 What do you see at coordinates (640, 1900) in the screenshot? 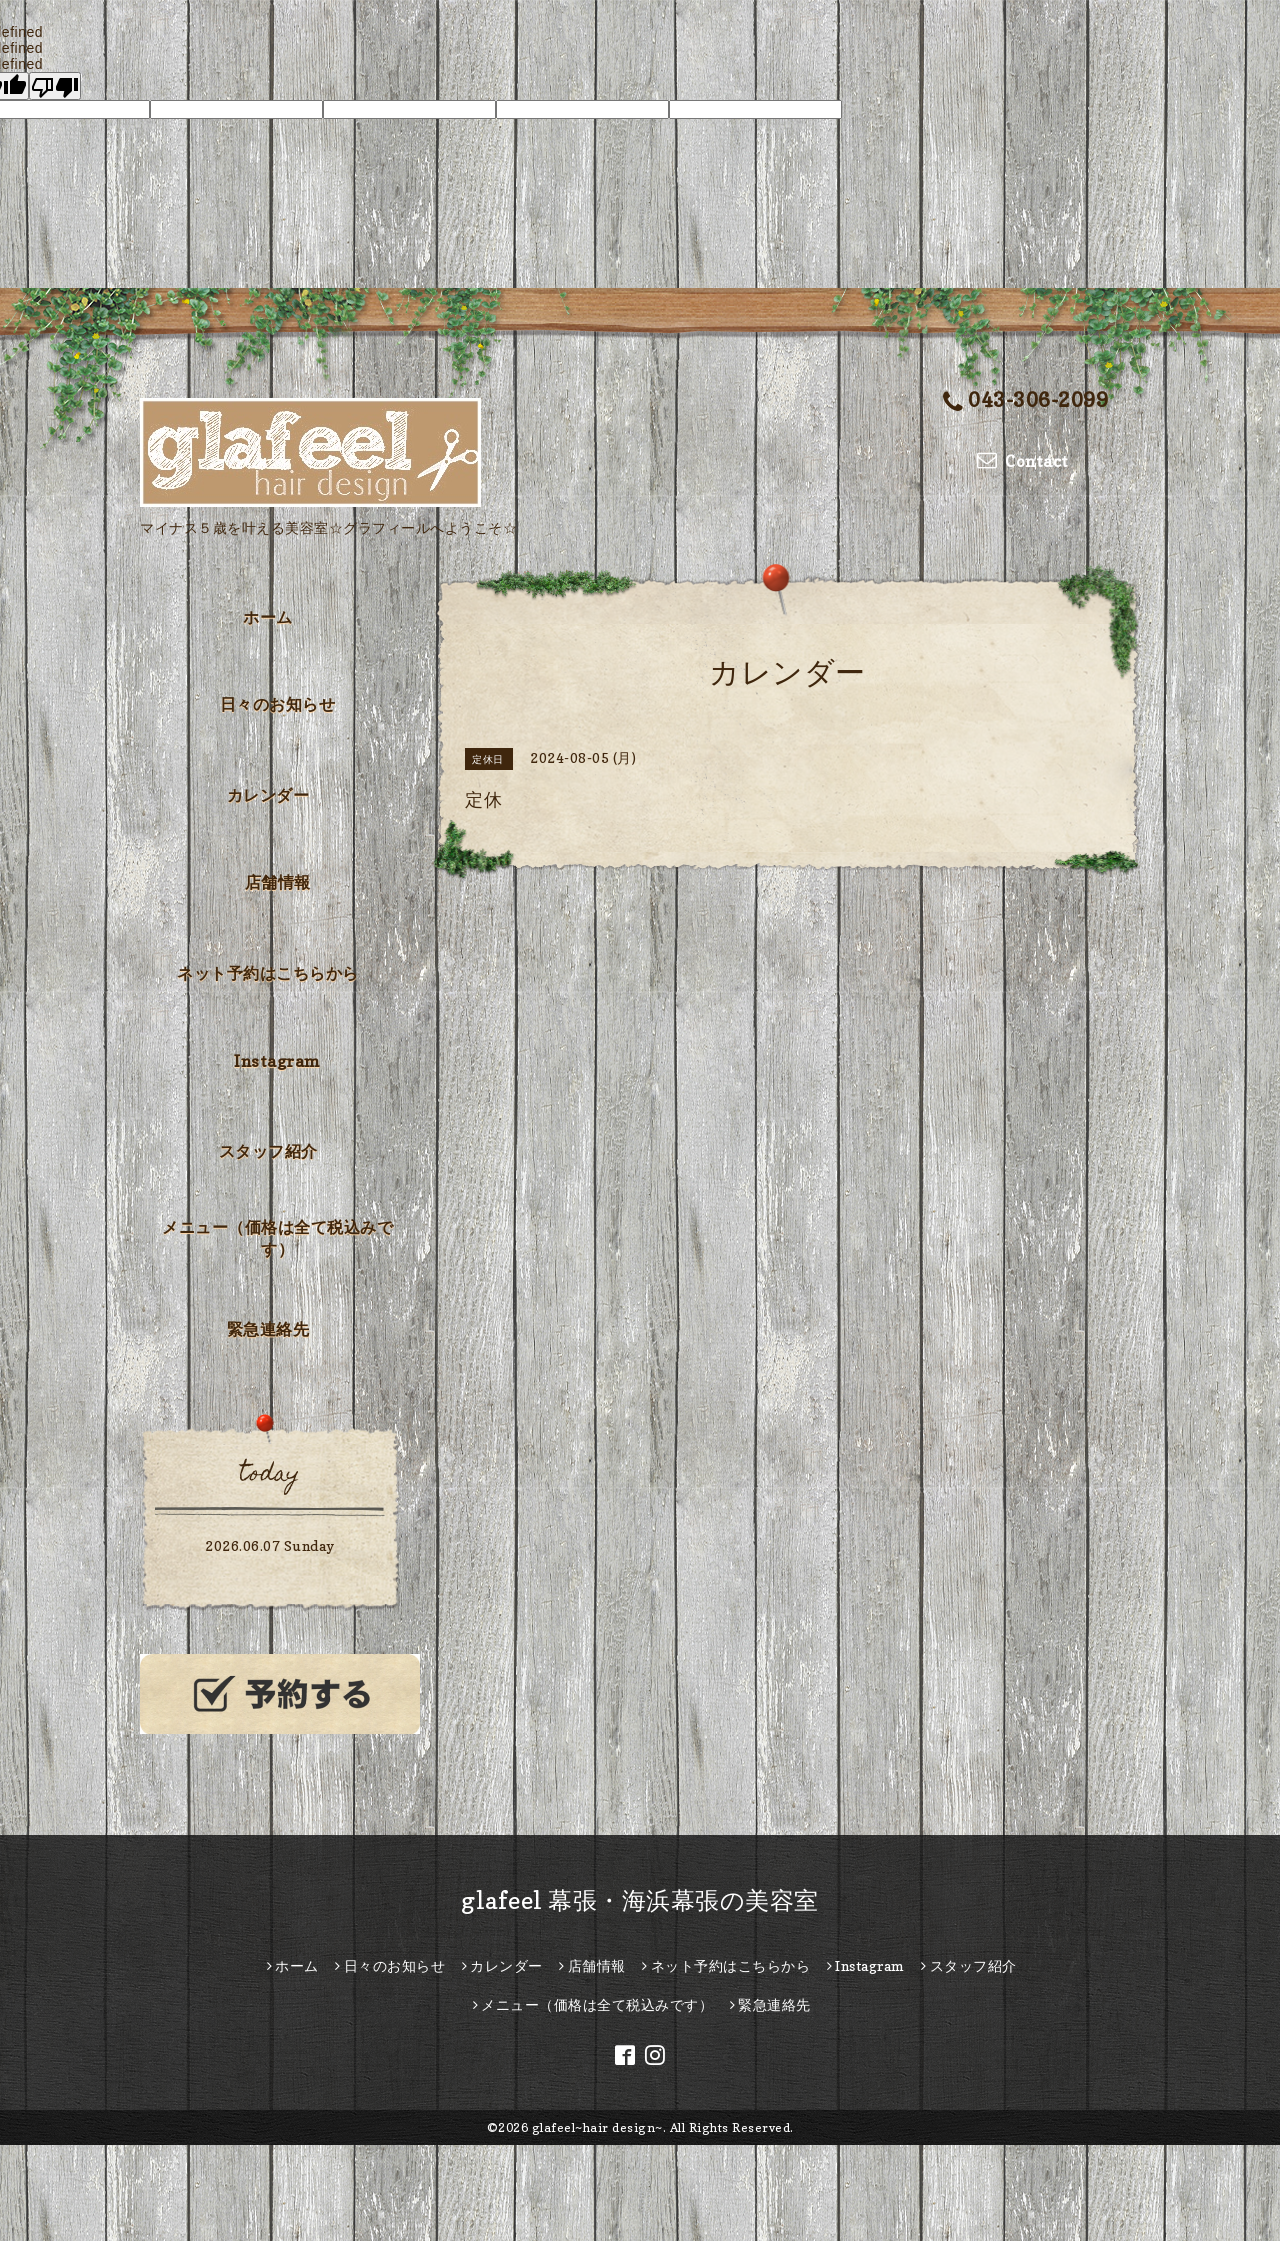
I see `glafeel 幕張・海浜幕張の美容室` at bounding box center [640, 1900].